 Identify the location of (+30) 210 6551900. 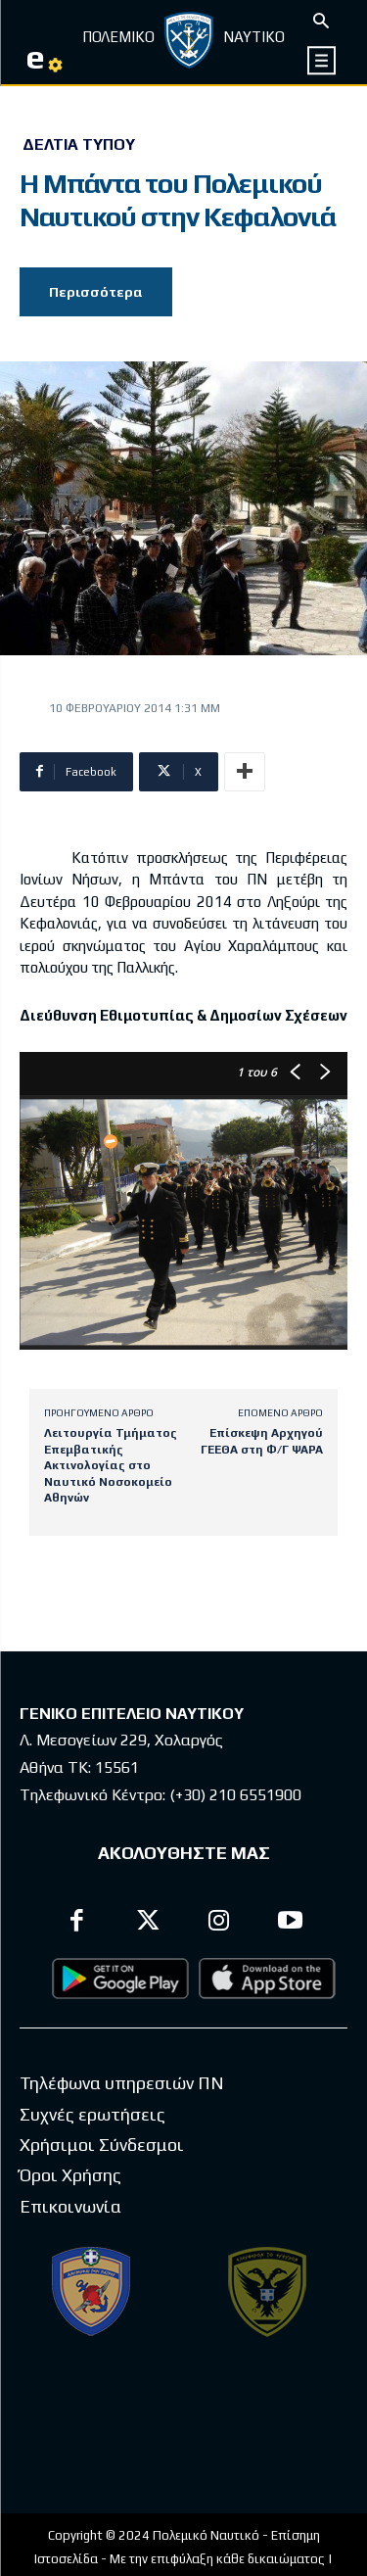
(235, 1795).